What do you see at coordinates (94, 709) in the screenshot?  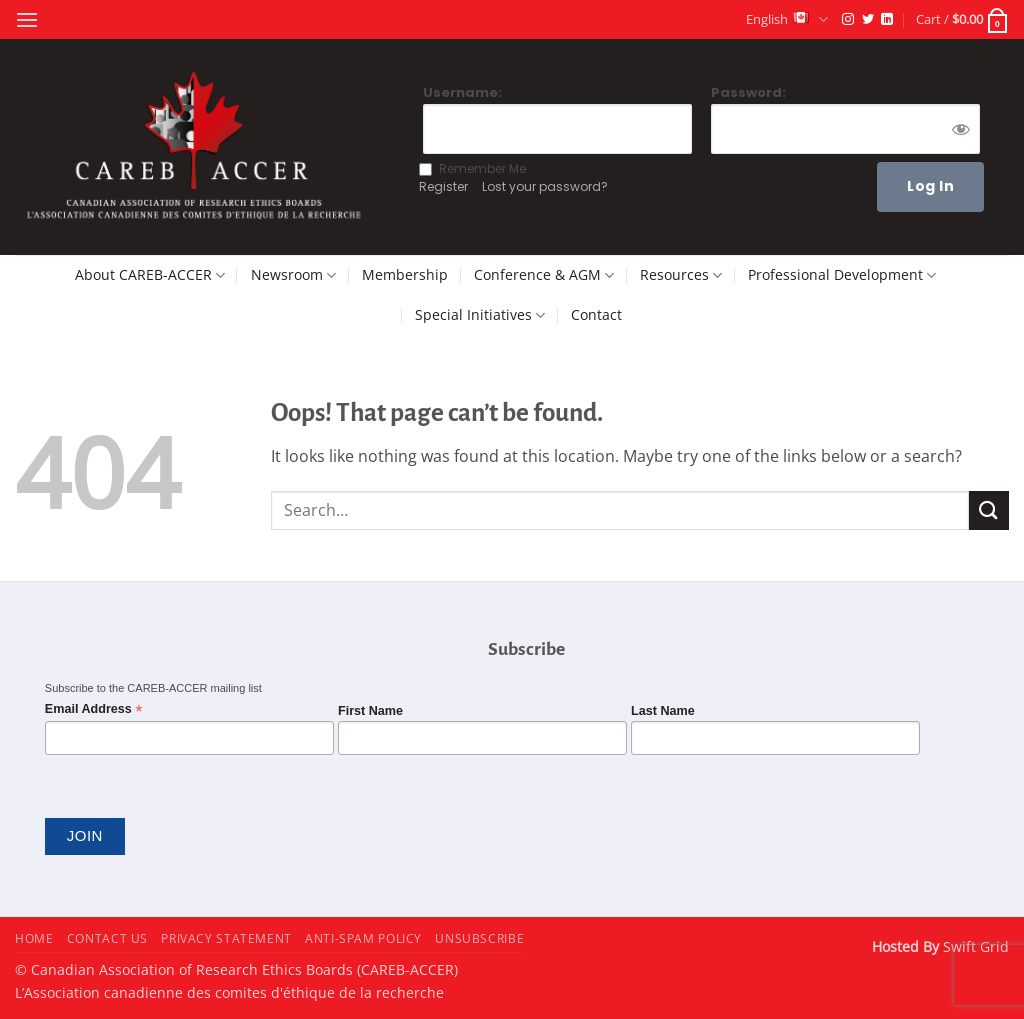 I see `Email Address` at bounding box center [94, 709].